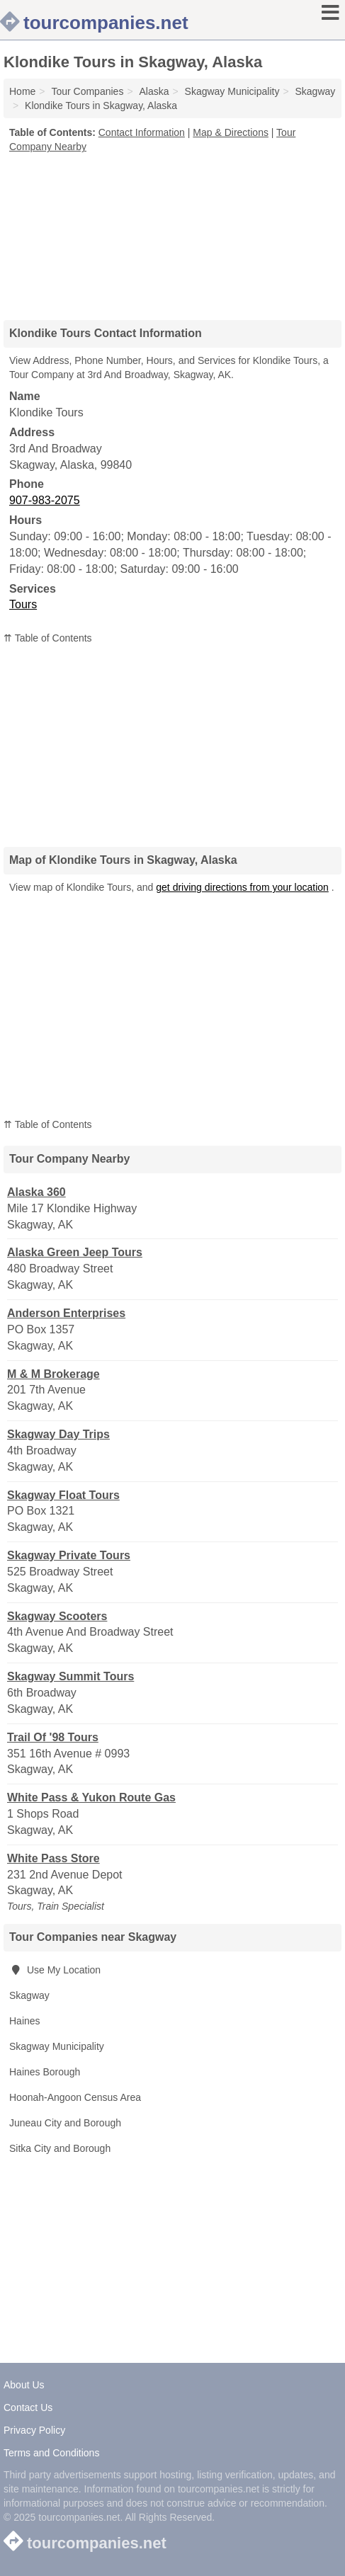 This screenshot has width=345, height=2576. I want to click on Alaska 360, so click(36, 1192).